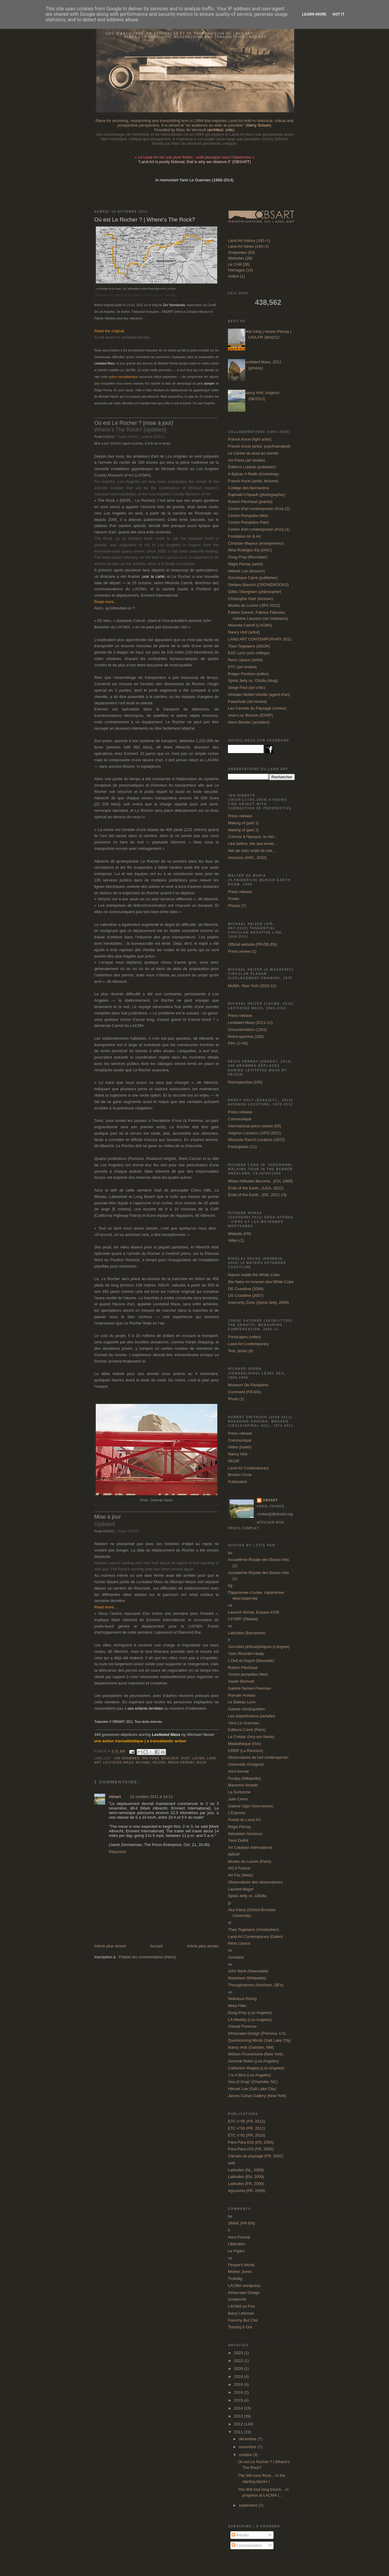 The width and height of the screenshot is (389, 2576). What do you see at coordinates (246, 2128) in the screenshot?
I see `ETC n°93 (FR, 2011)` at bounding box center [246, 2128].